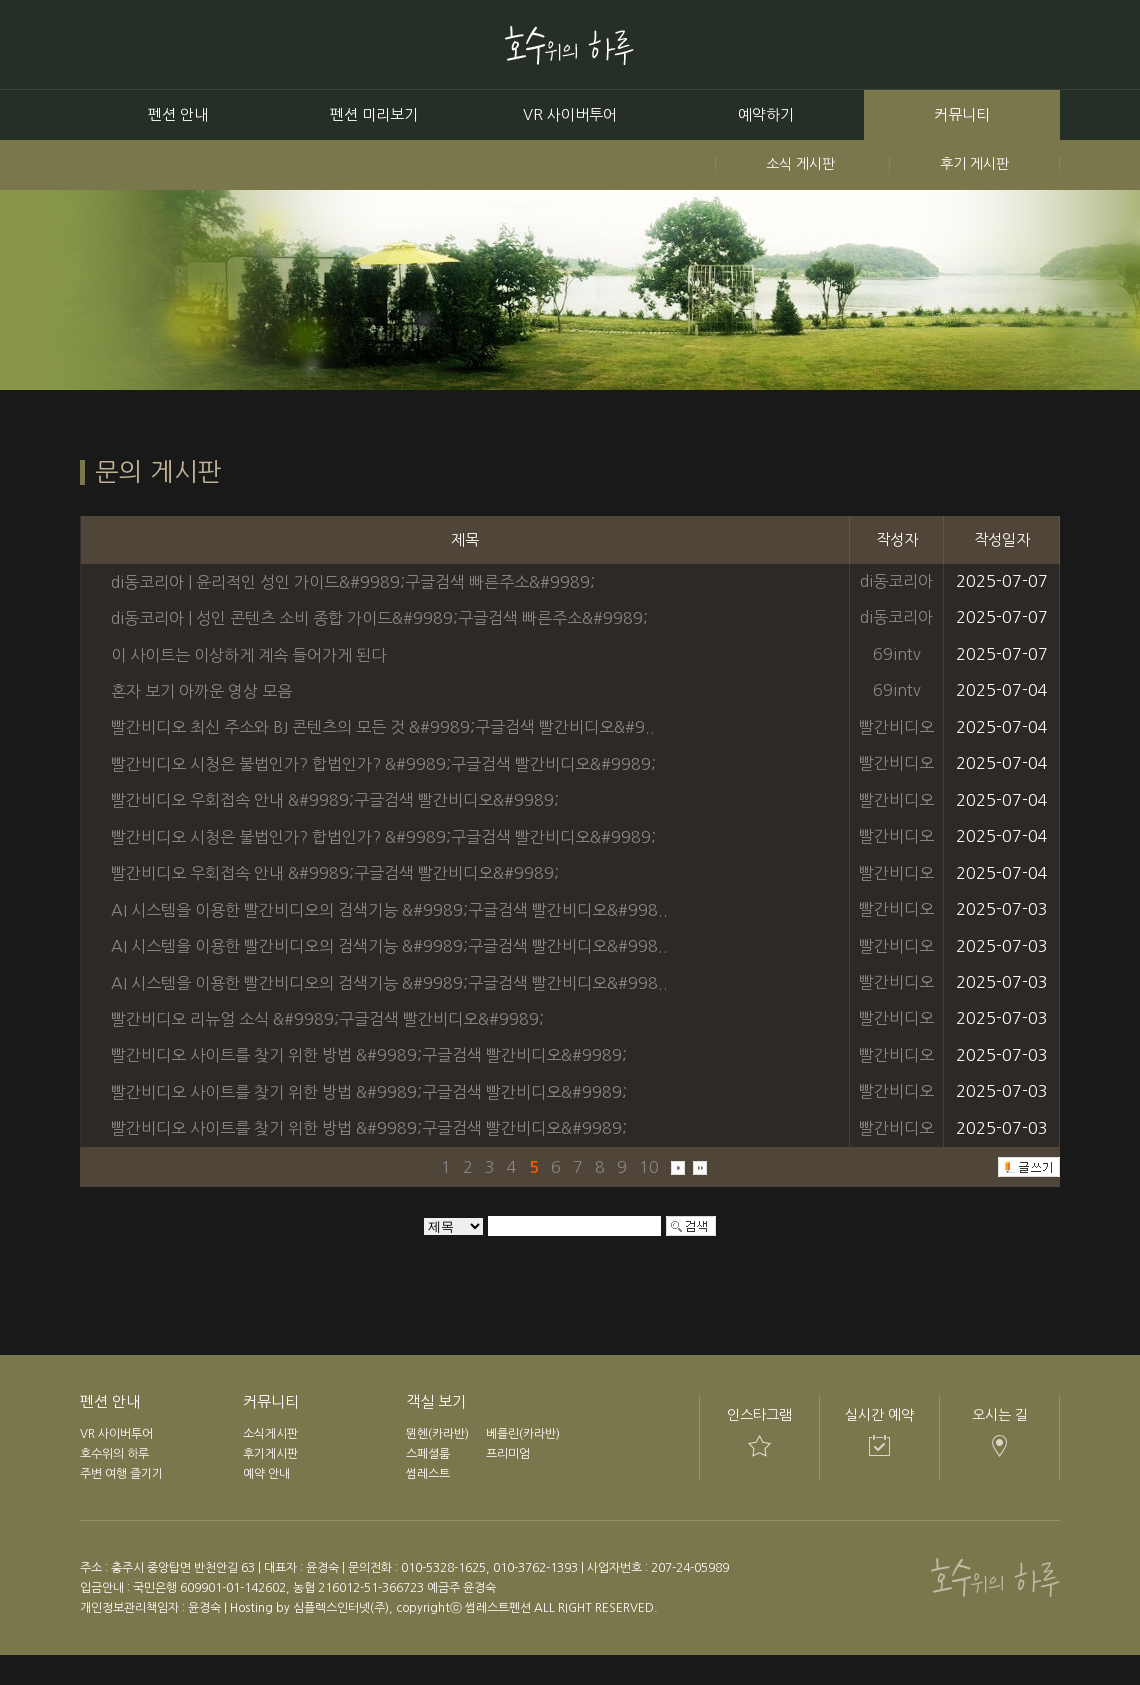  Describe the element at coordinates (270, 1434) in the screenshot. I see `소식게시판` at that location.